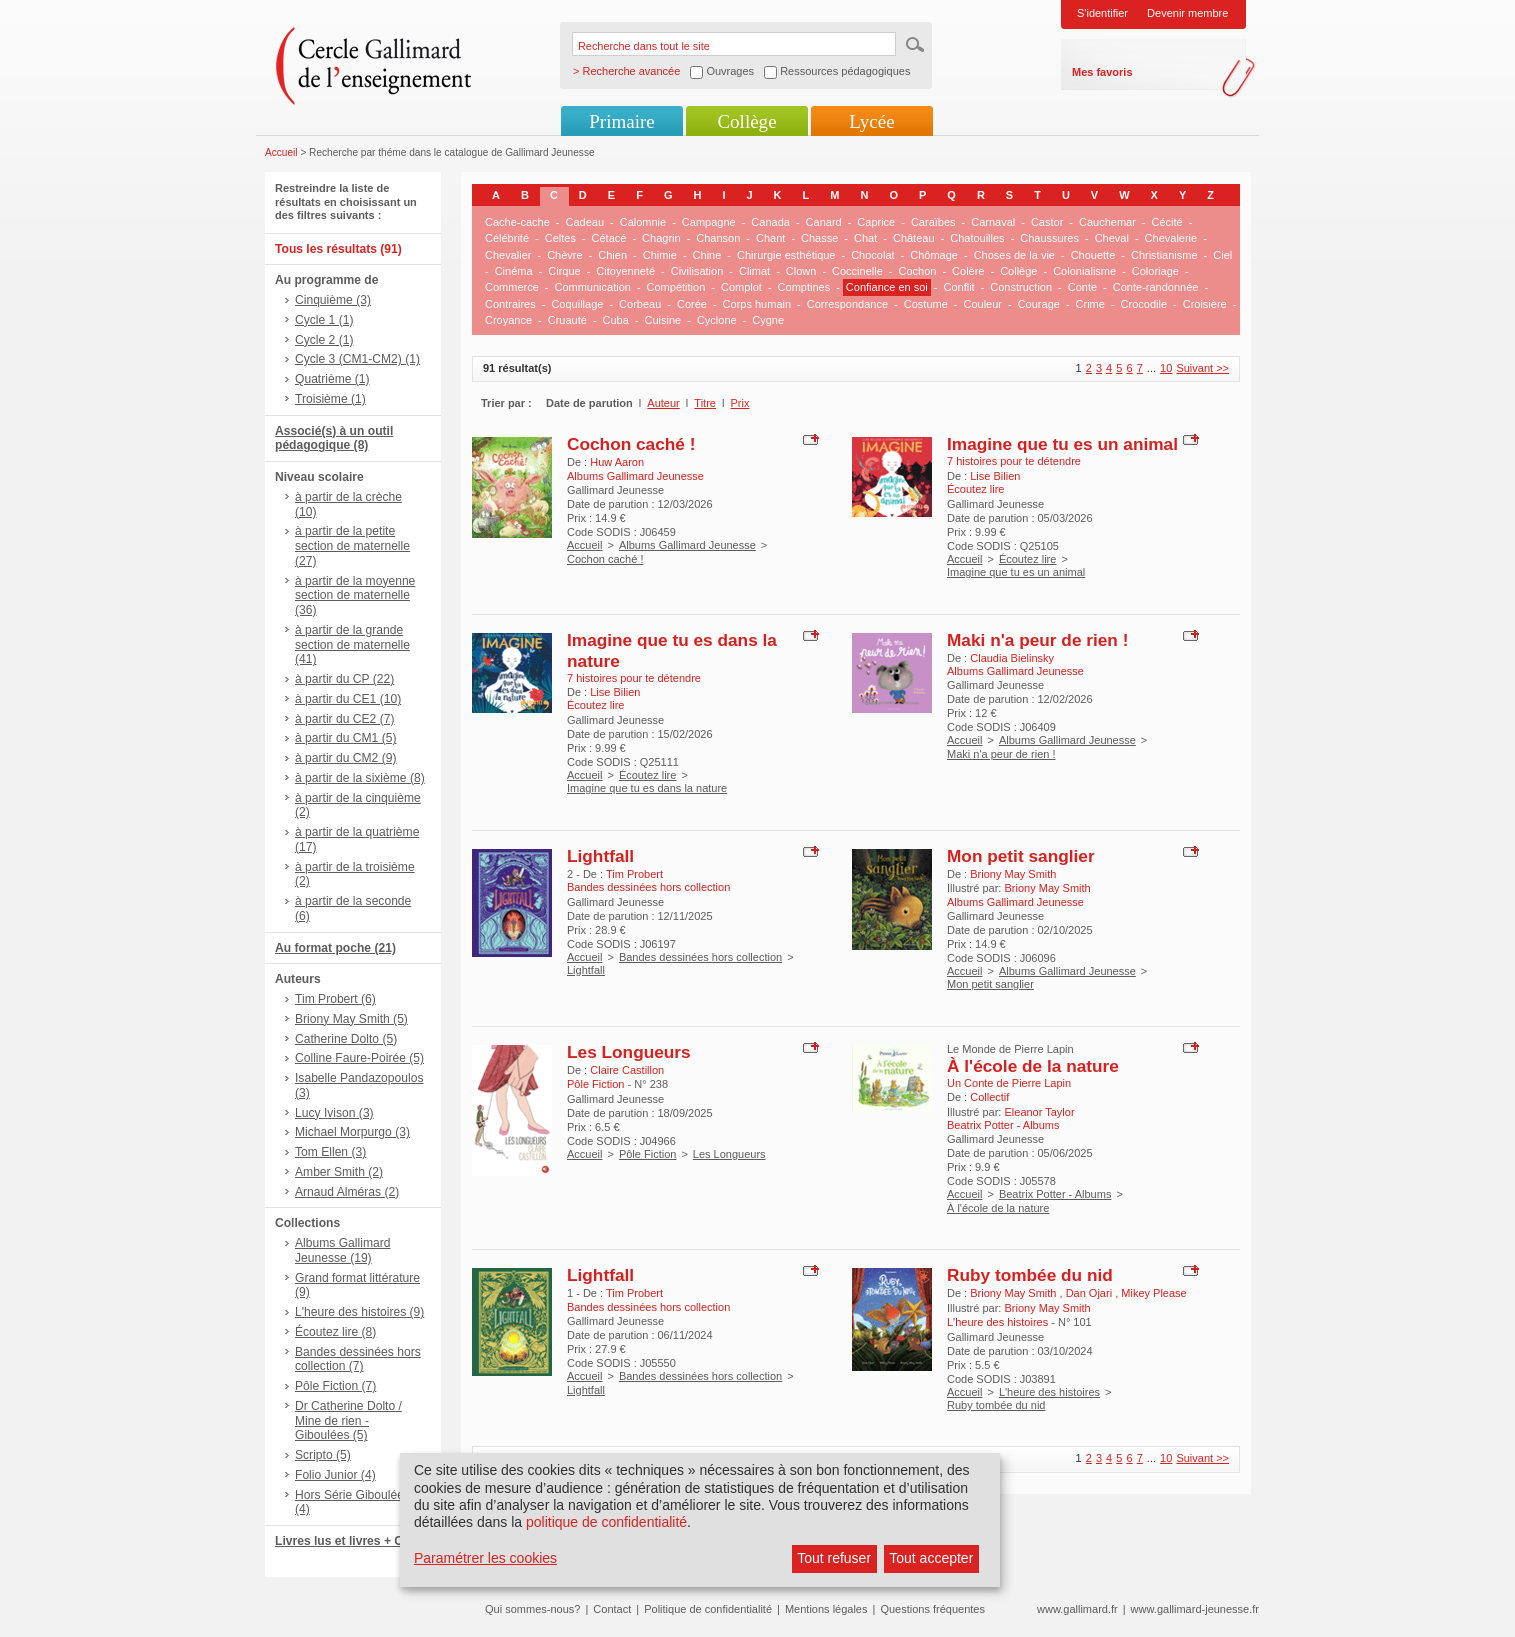 The image size is (1515, 1637). Describe the element at coordinates (708, 1609) in the screenshot. I see `Politique de confidentialité` at that location.